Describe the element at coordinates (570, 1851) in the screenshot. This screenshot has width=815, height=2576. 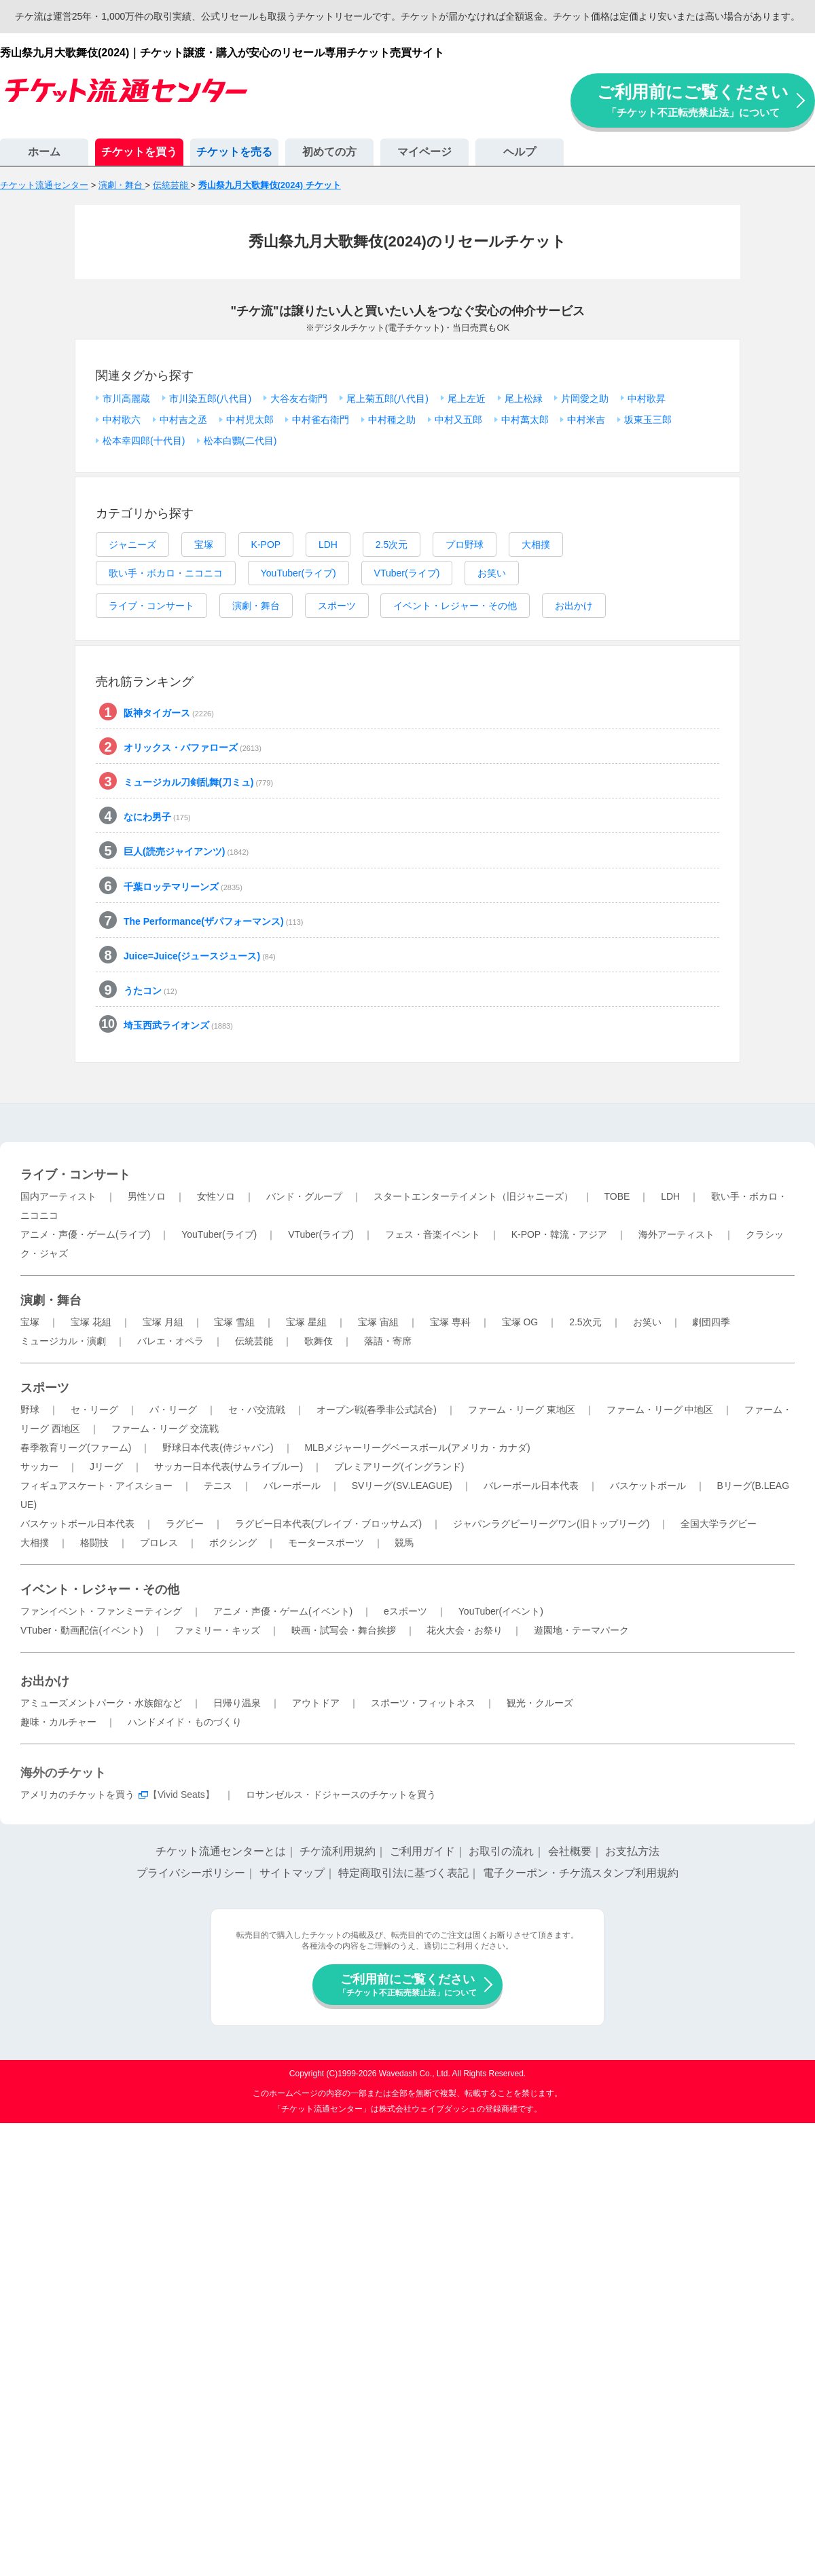
I see `会社概要` at that location.